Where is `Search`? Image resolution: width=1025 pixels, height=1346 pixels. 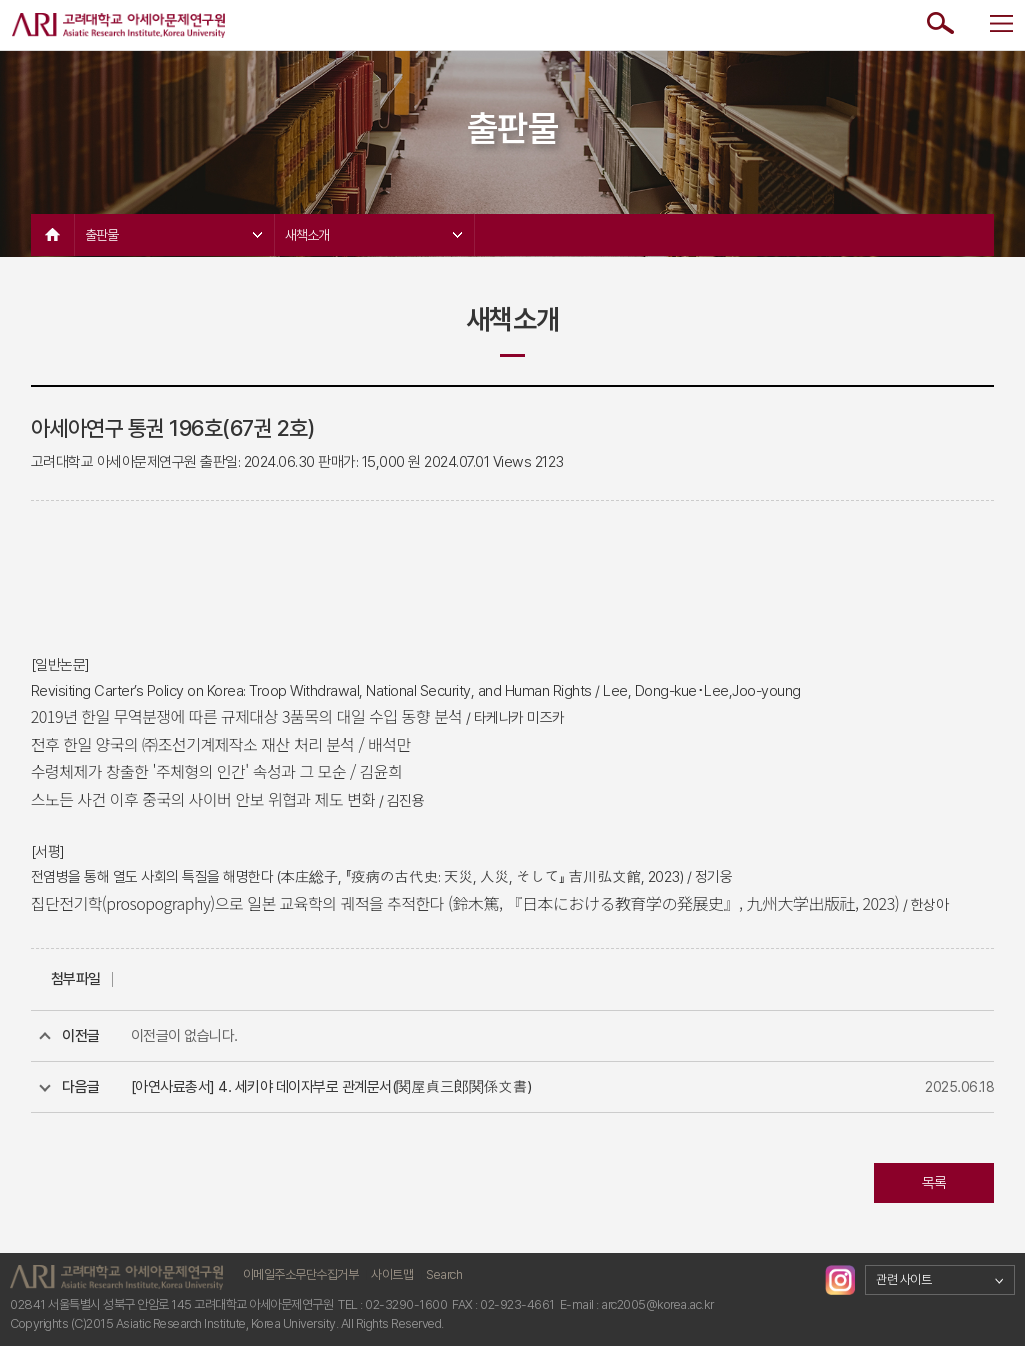
Search is located at coordinates (444, 1274).